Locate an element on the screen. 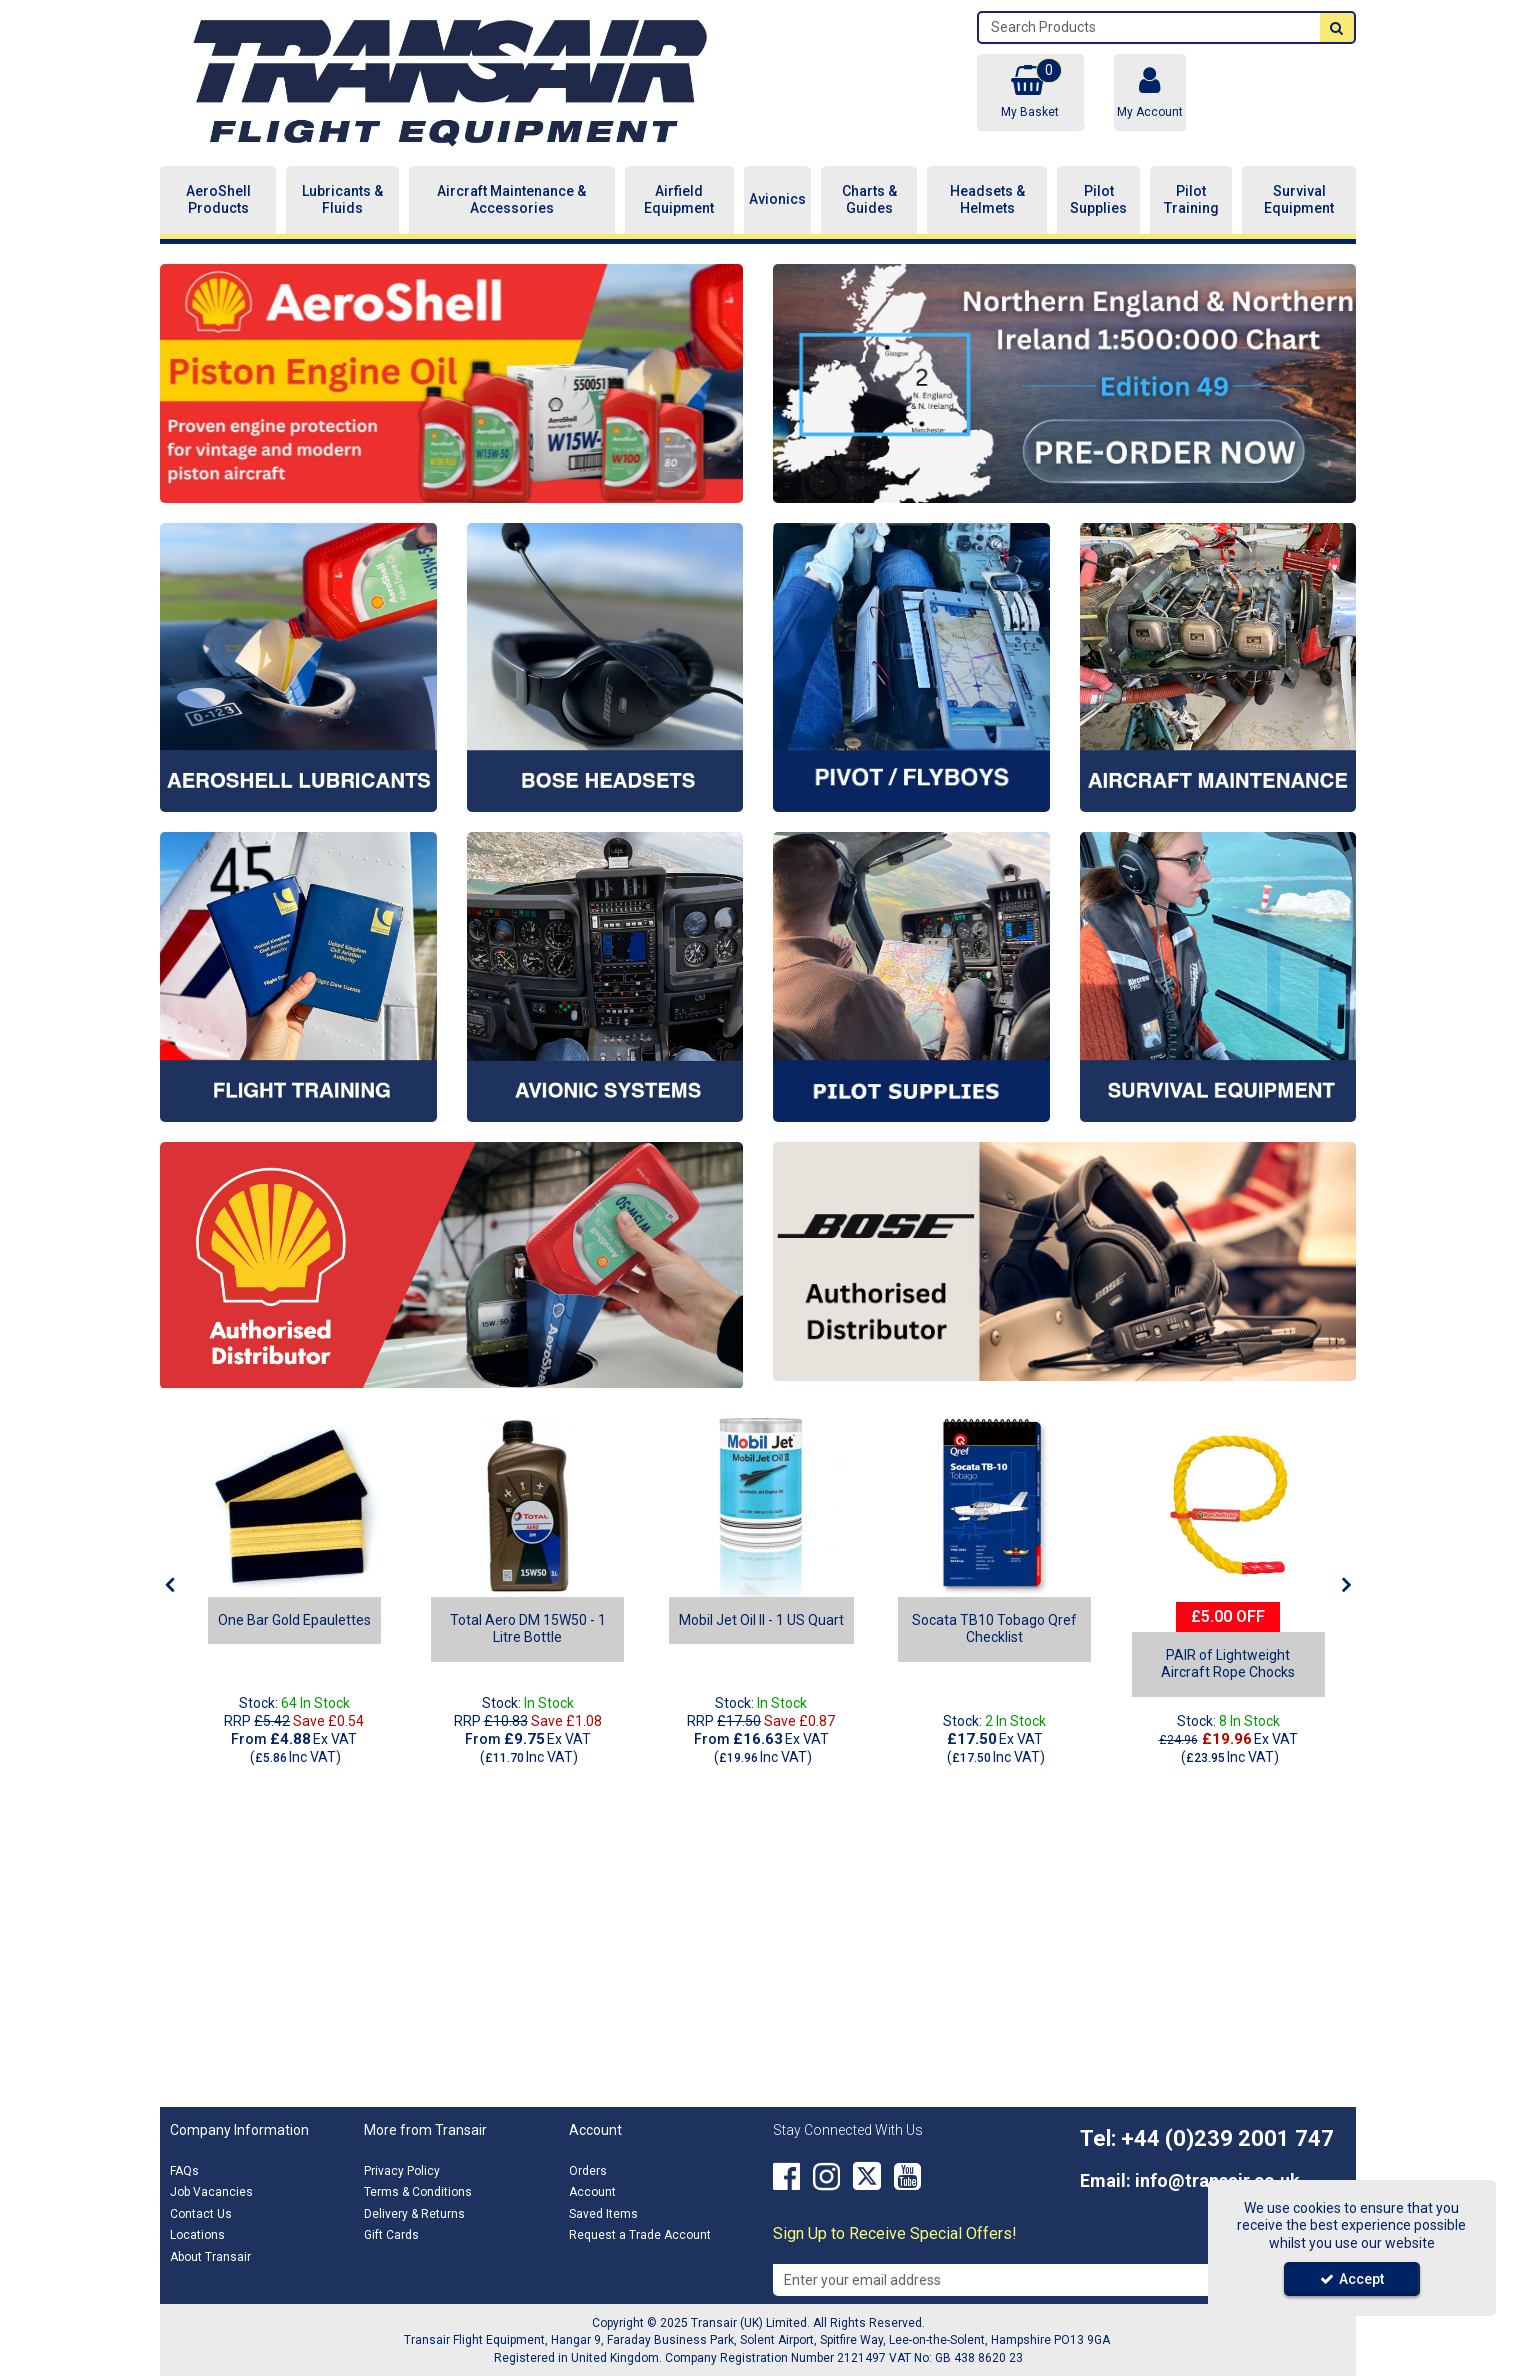 The image size is (1516, 2376). FAQs is located at coordinates (184, 2171).